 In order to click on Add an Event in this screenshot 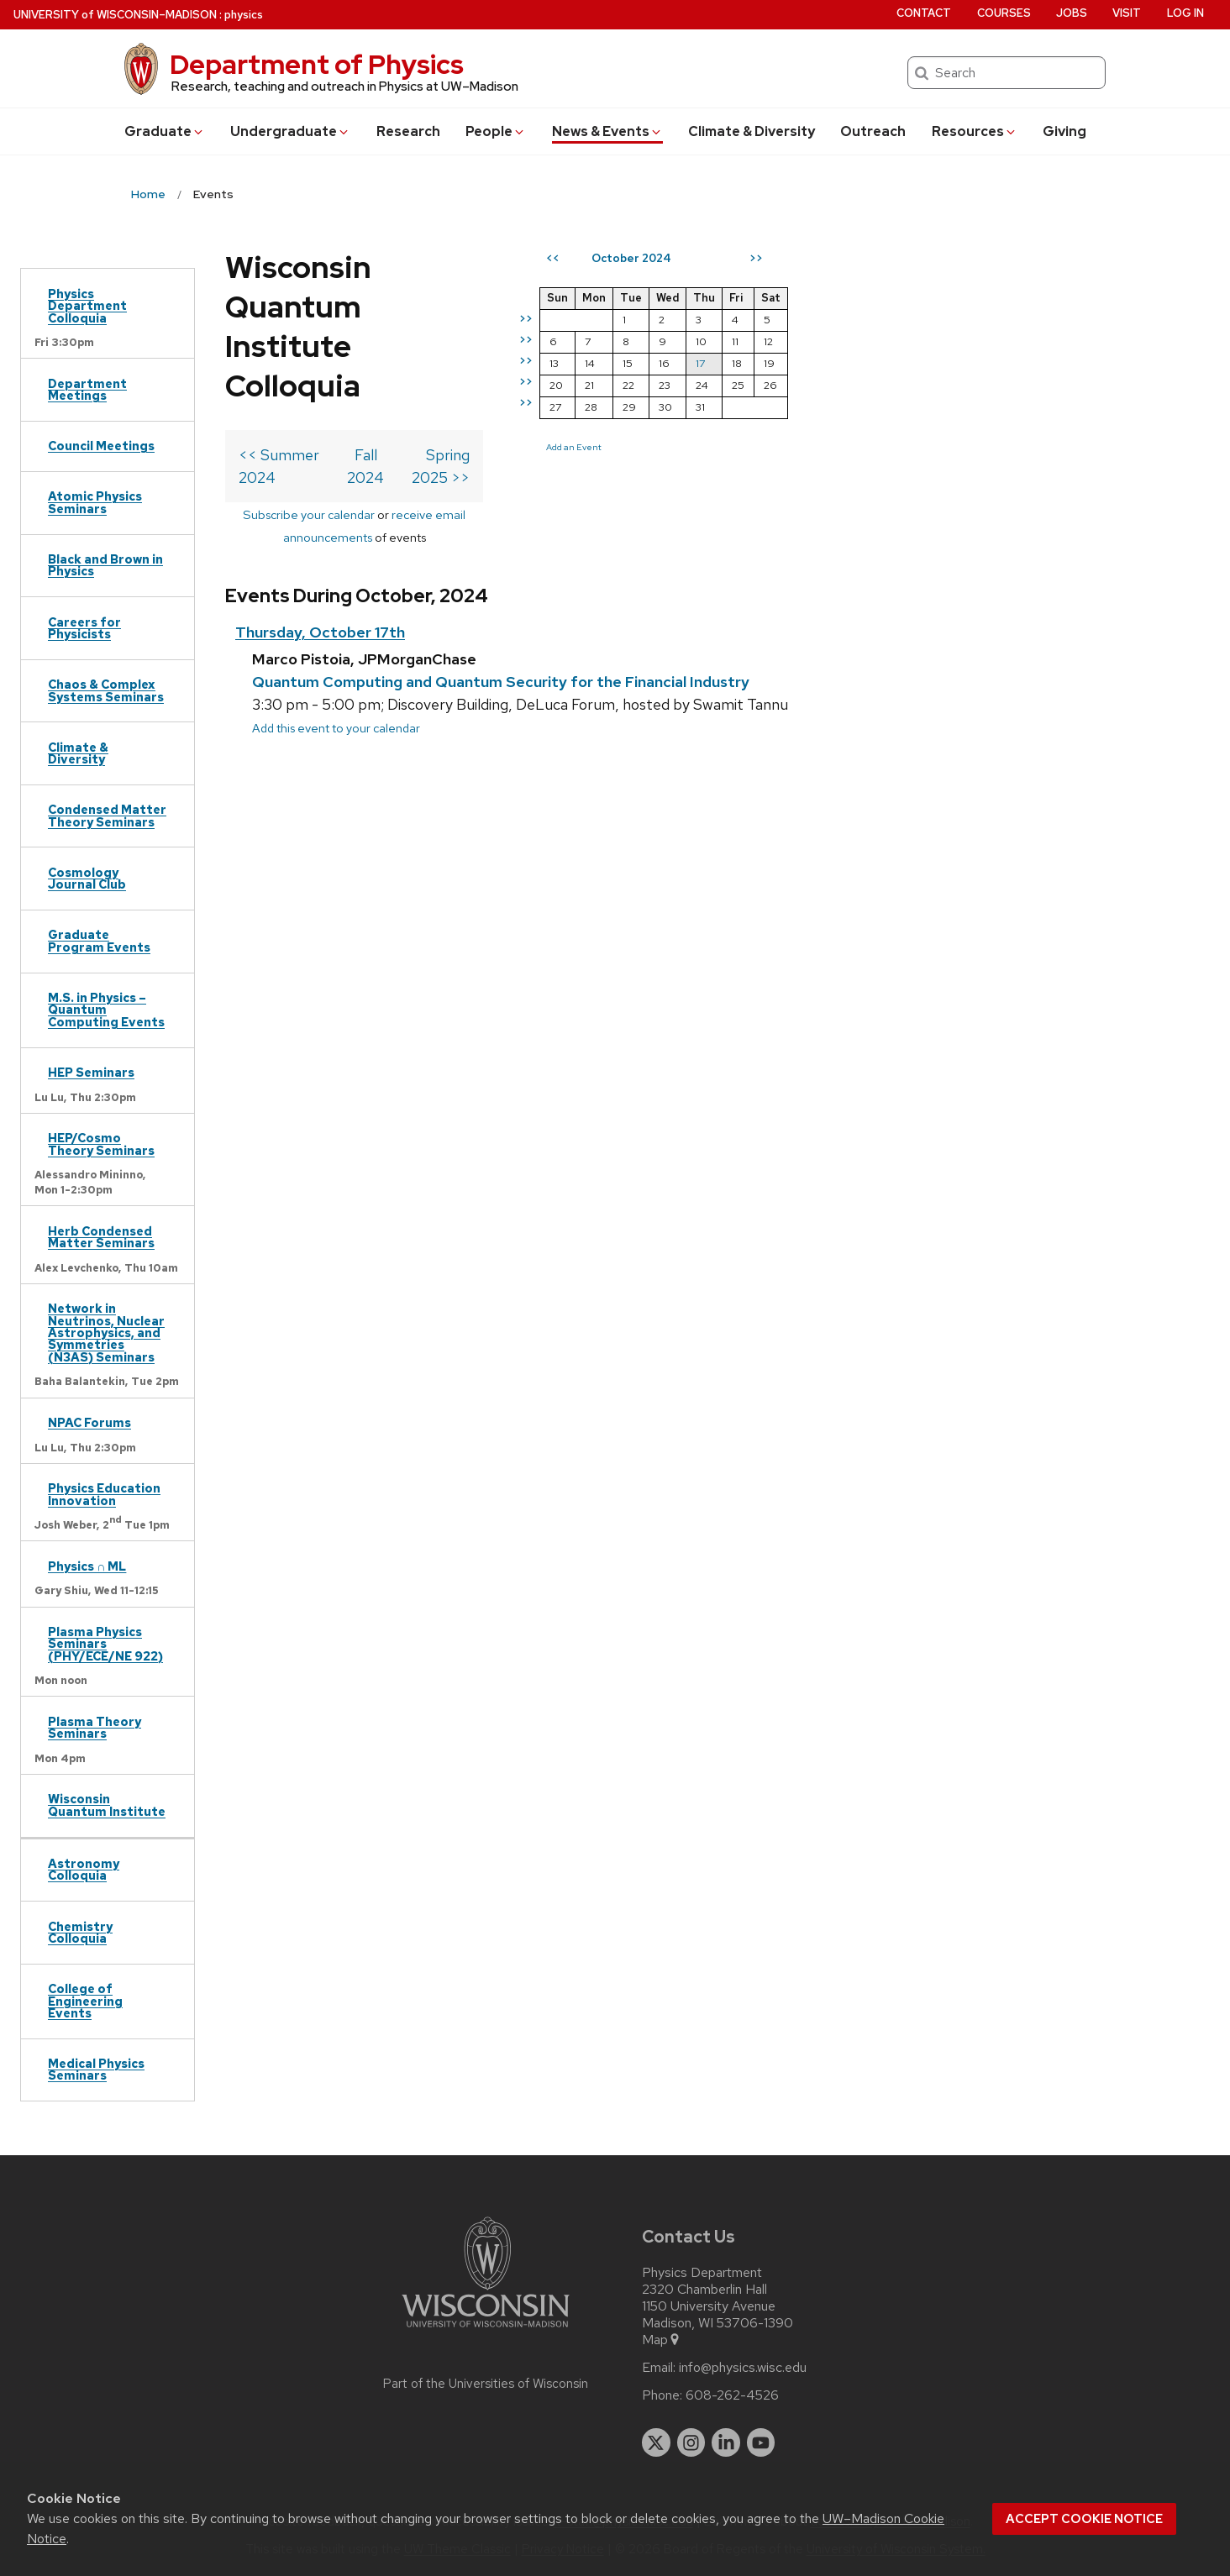, I will do `click(877, 447)`.